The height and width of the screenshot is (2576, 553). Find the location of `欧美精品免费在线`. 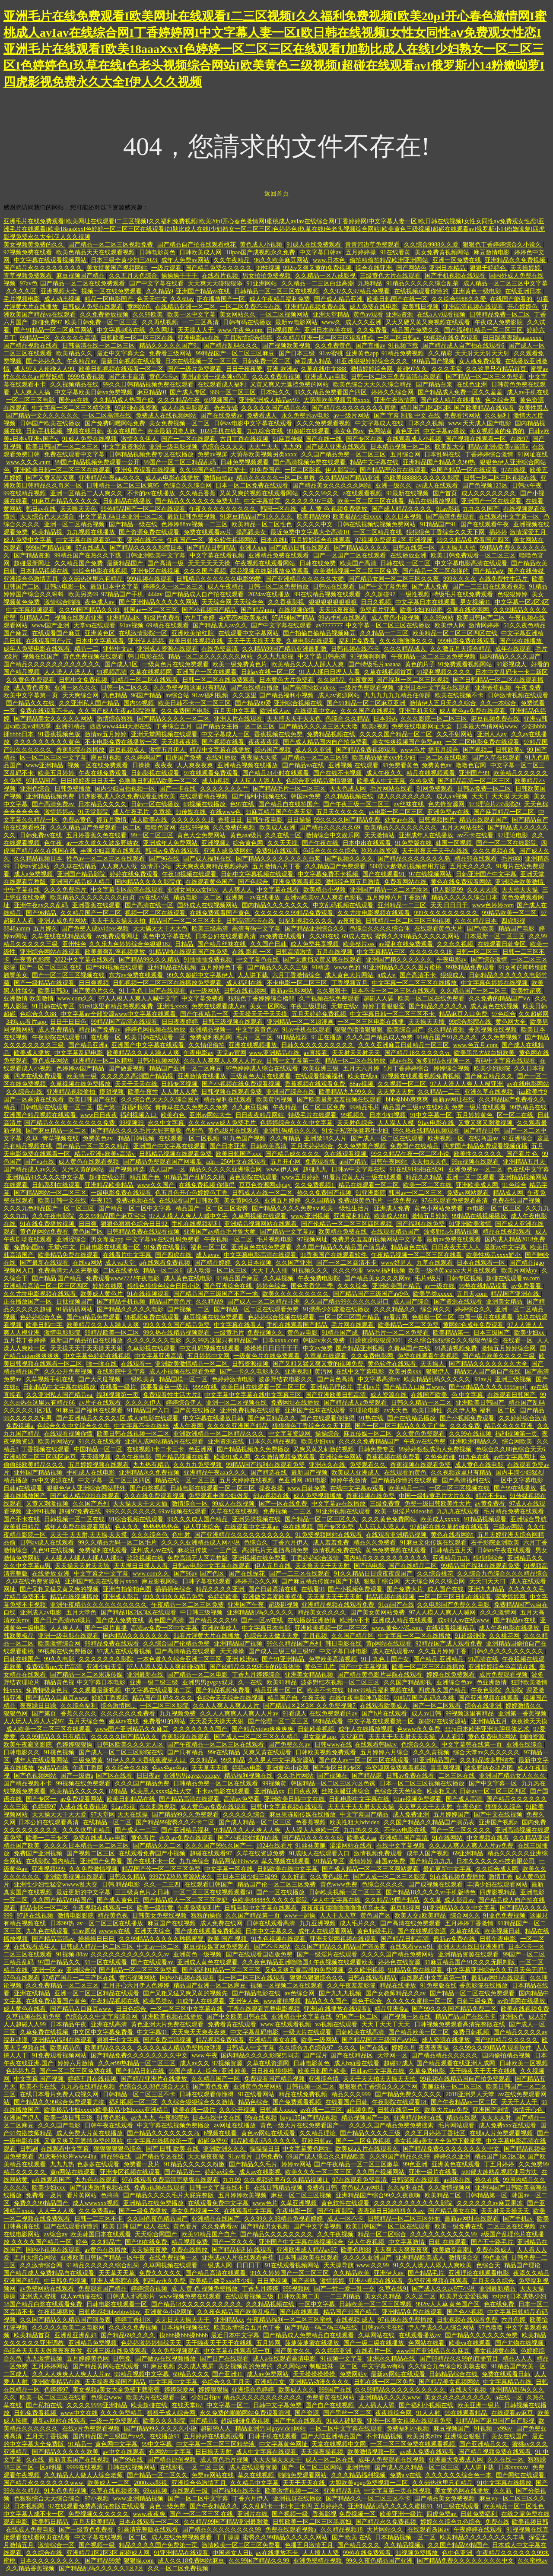

欧美精品免费在线 is located at coordinates (343, 1231).